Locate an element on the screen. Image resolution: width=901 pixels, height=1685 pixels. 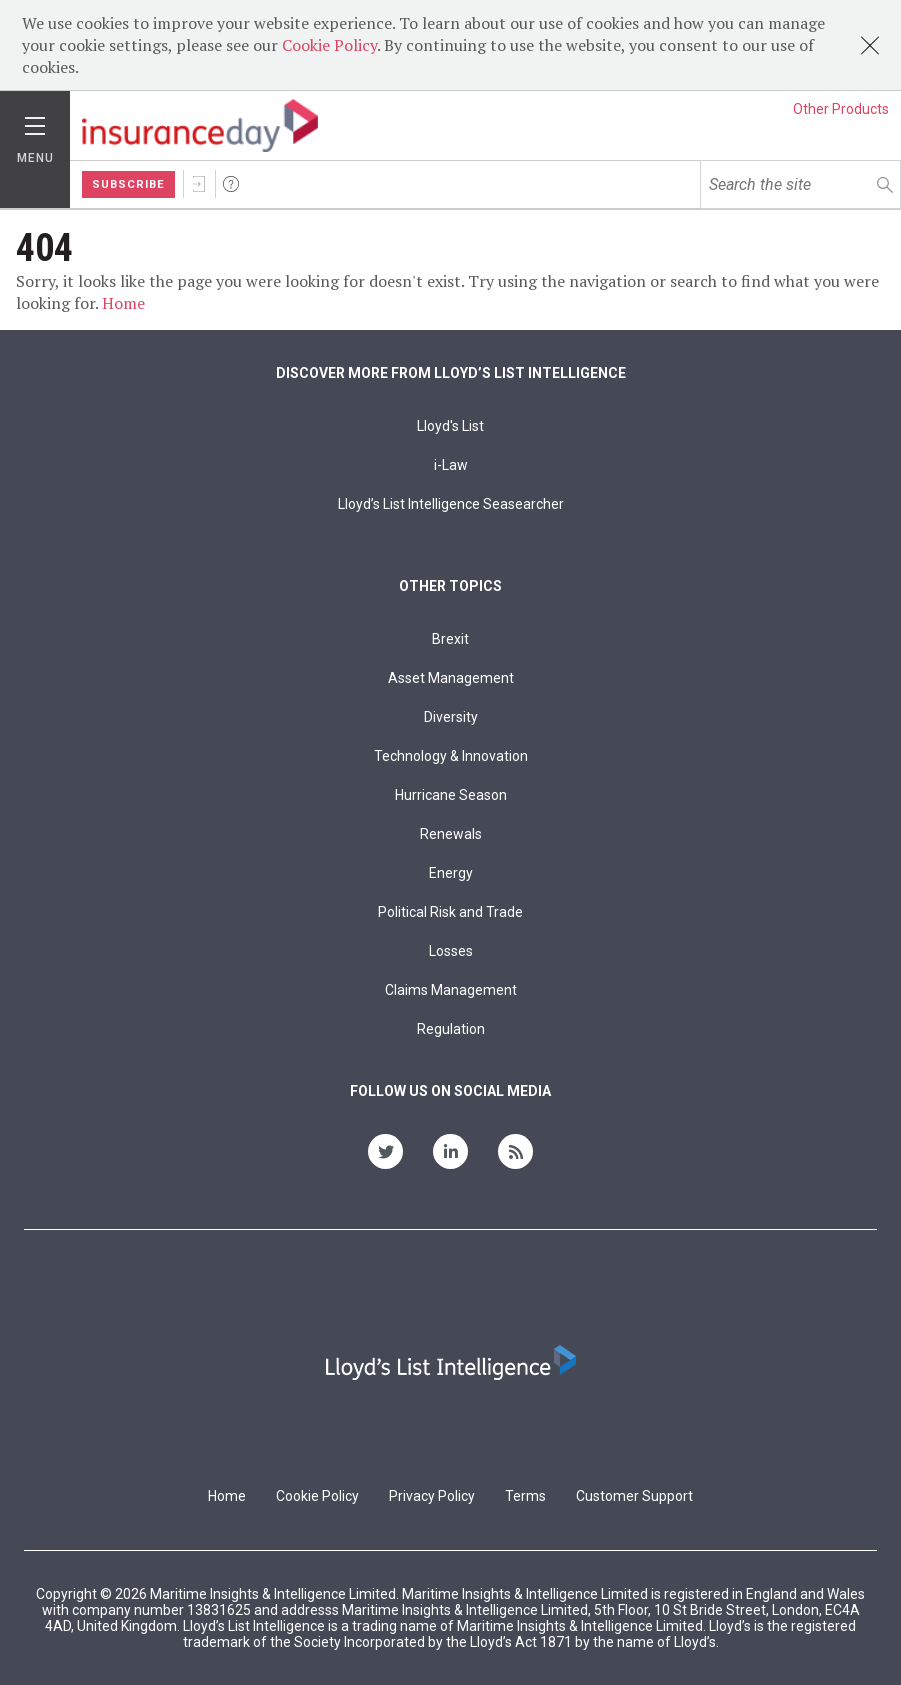
Cookie Policy is located at coordinates (329, 45).